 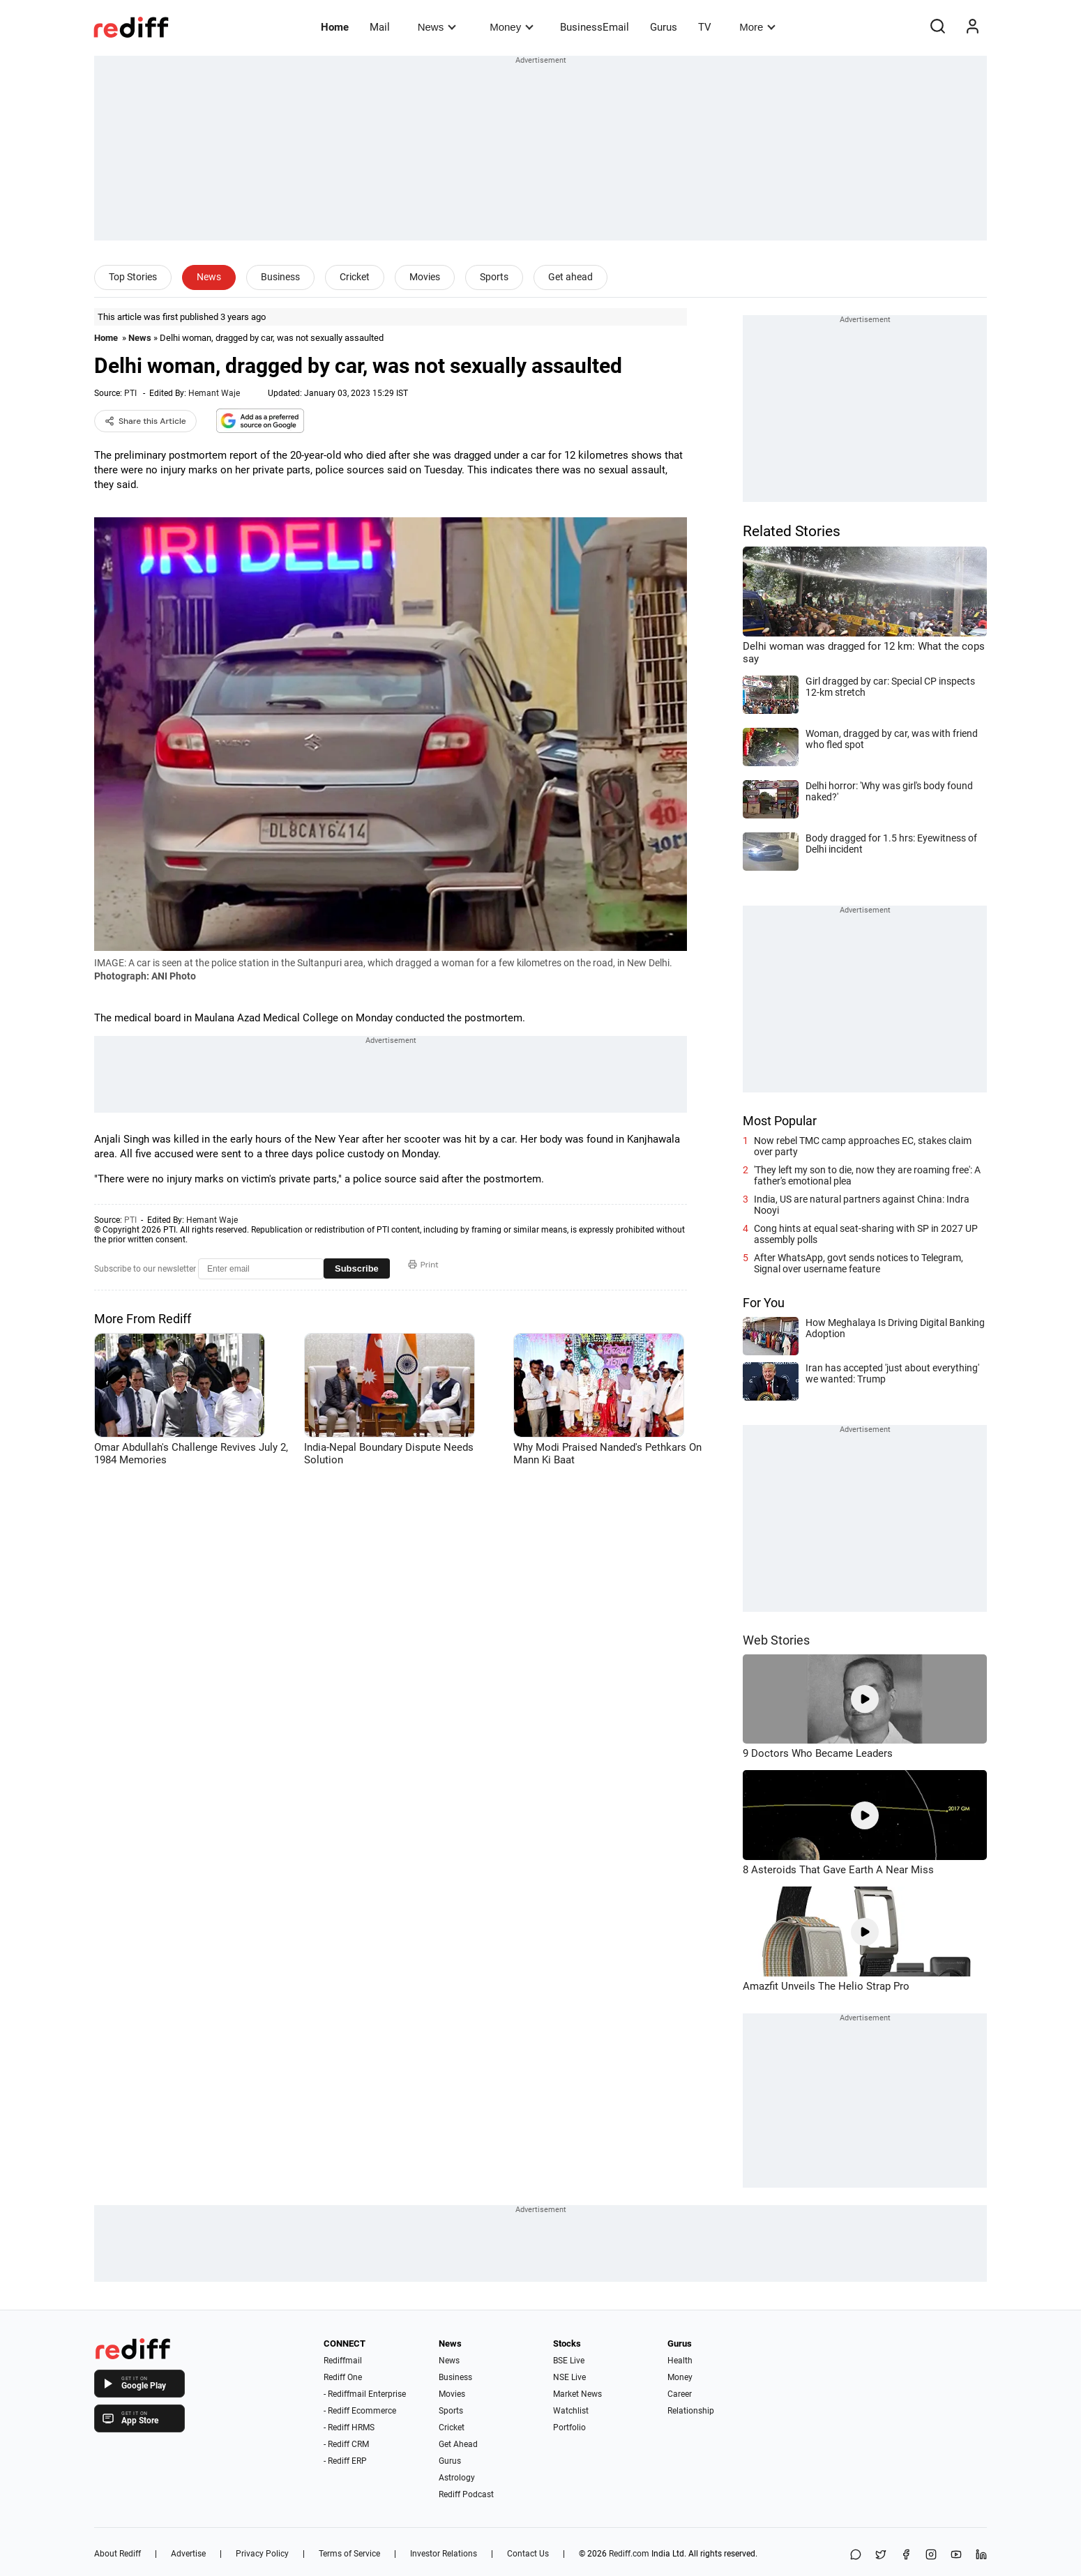 What do you see at coordinates (380, 27) in the screenshot?
I see `Mail` at bounding box center [380, 27].